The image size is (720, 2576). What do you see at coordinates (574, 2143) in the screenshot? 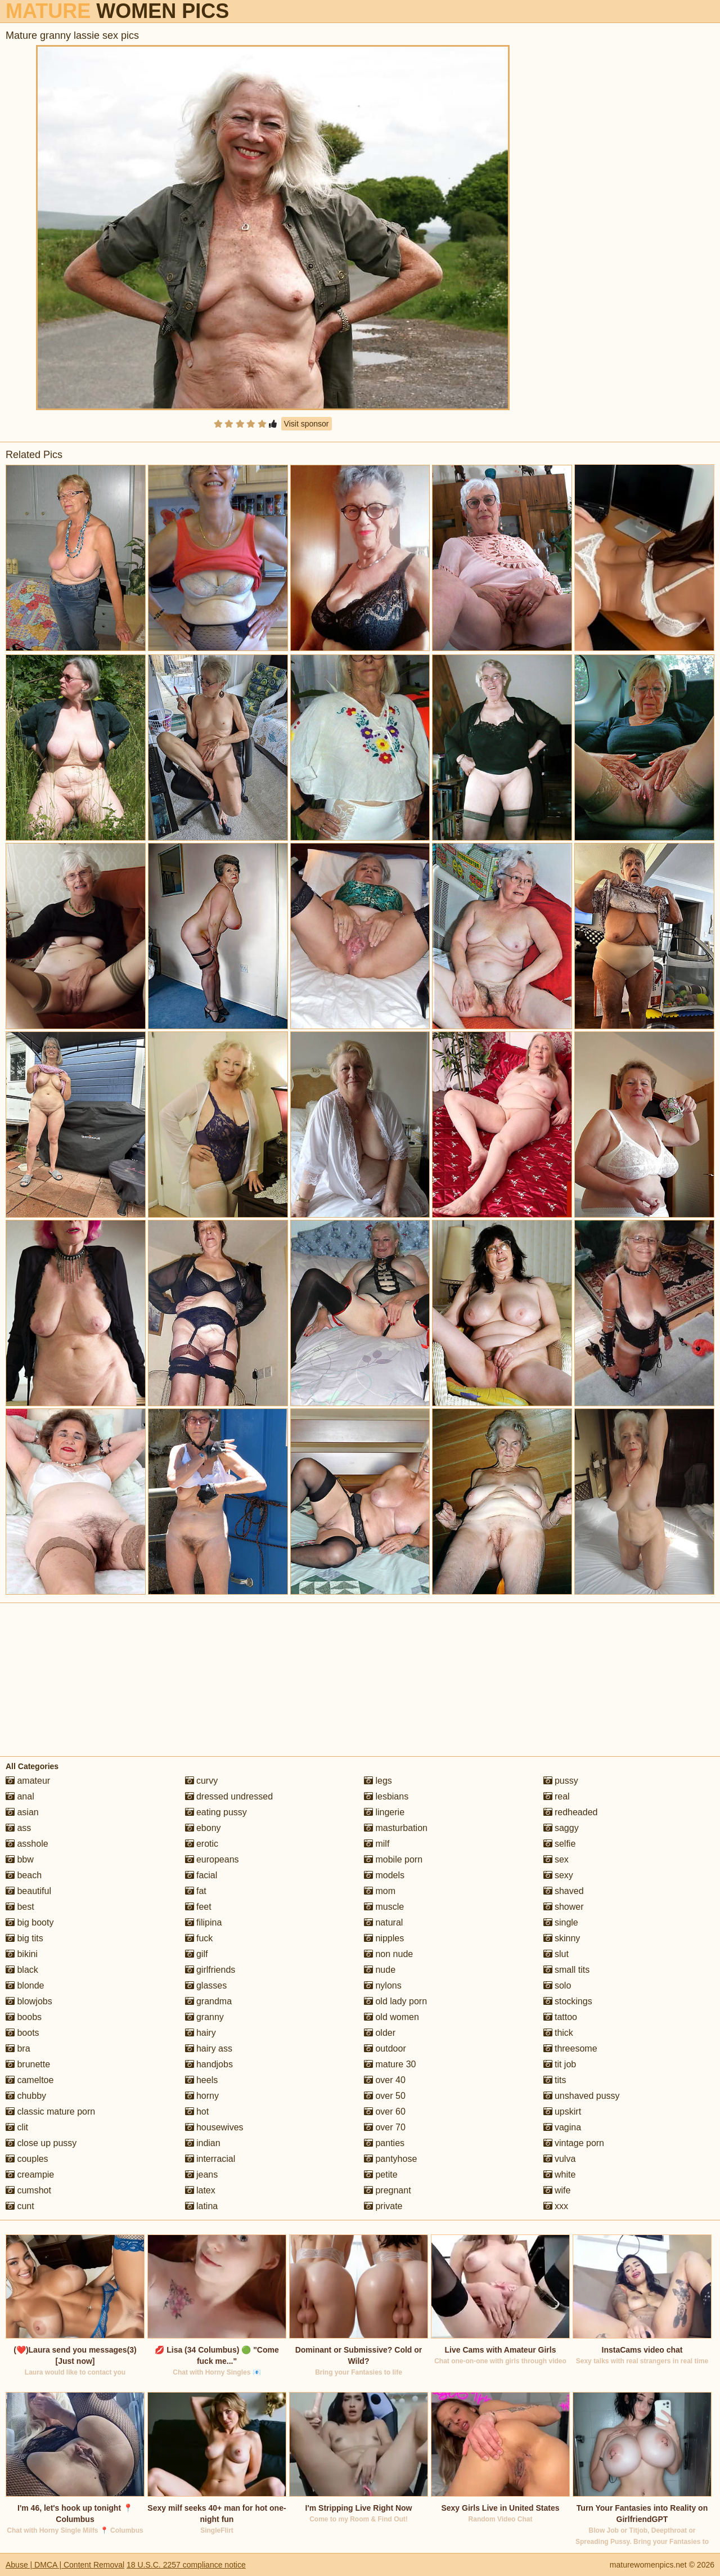
I see `vintage porn` at bounding box center [574, 2143].